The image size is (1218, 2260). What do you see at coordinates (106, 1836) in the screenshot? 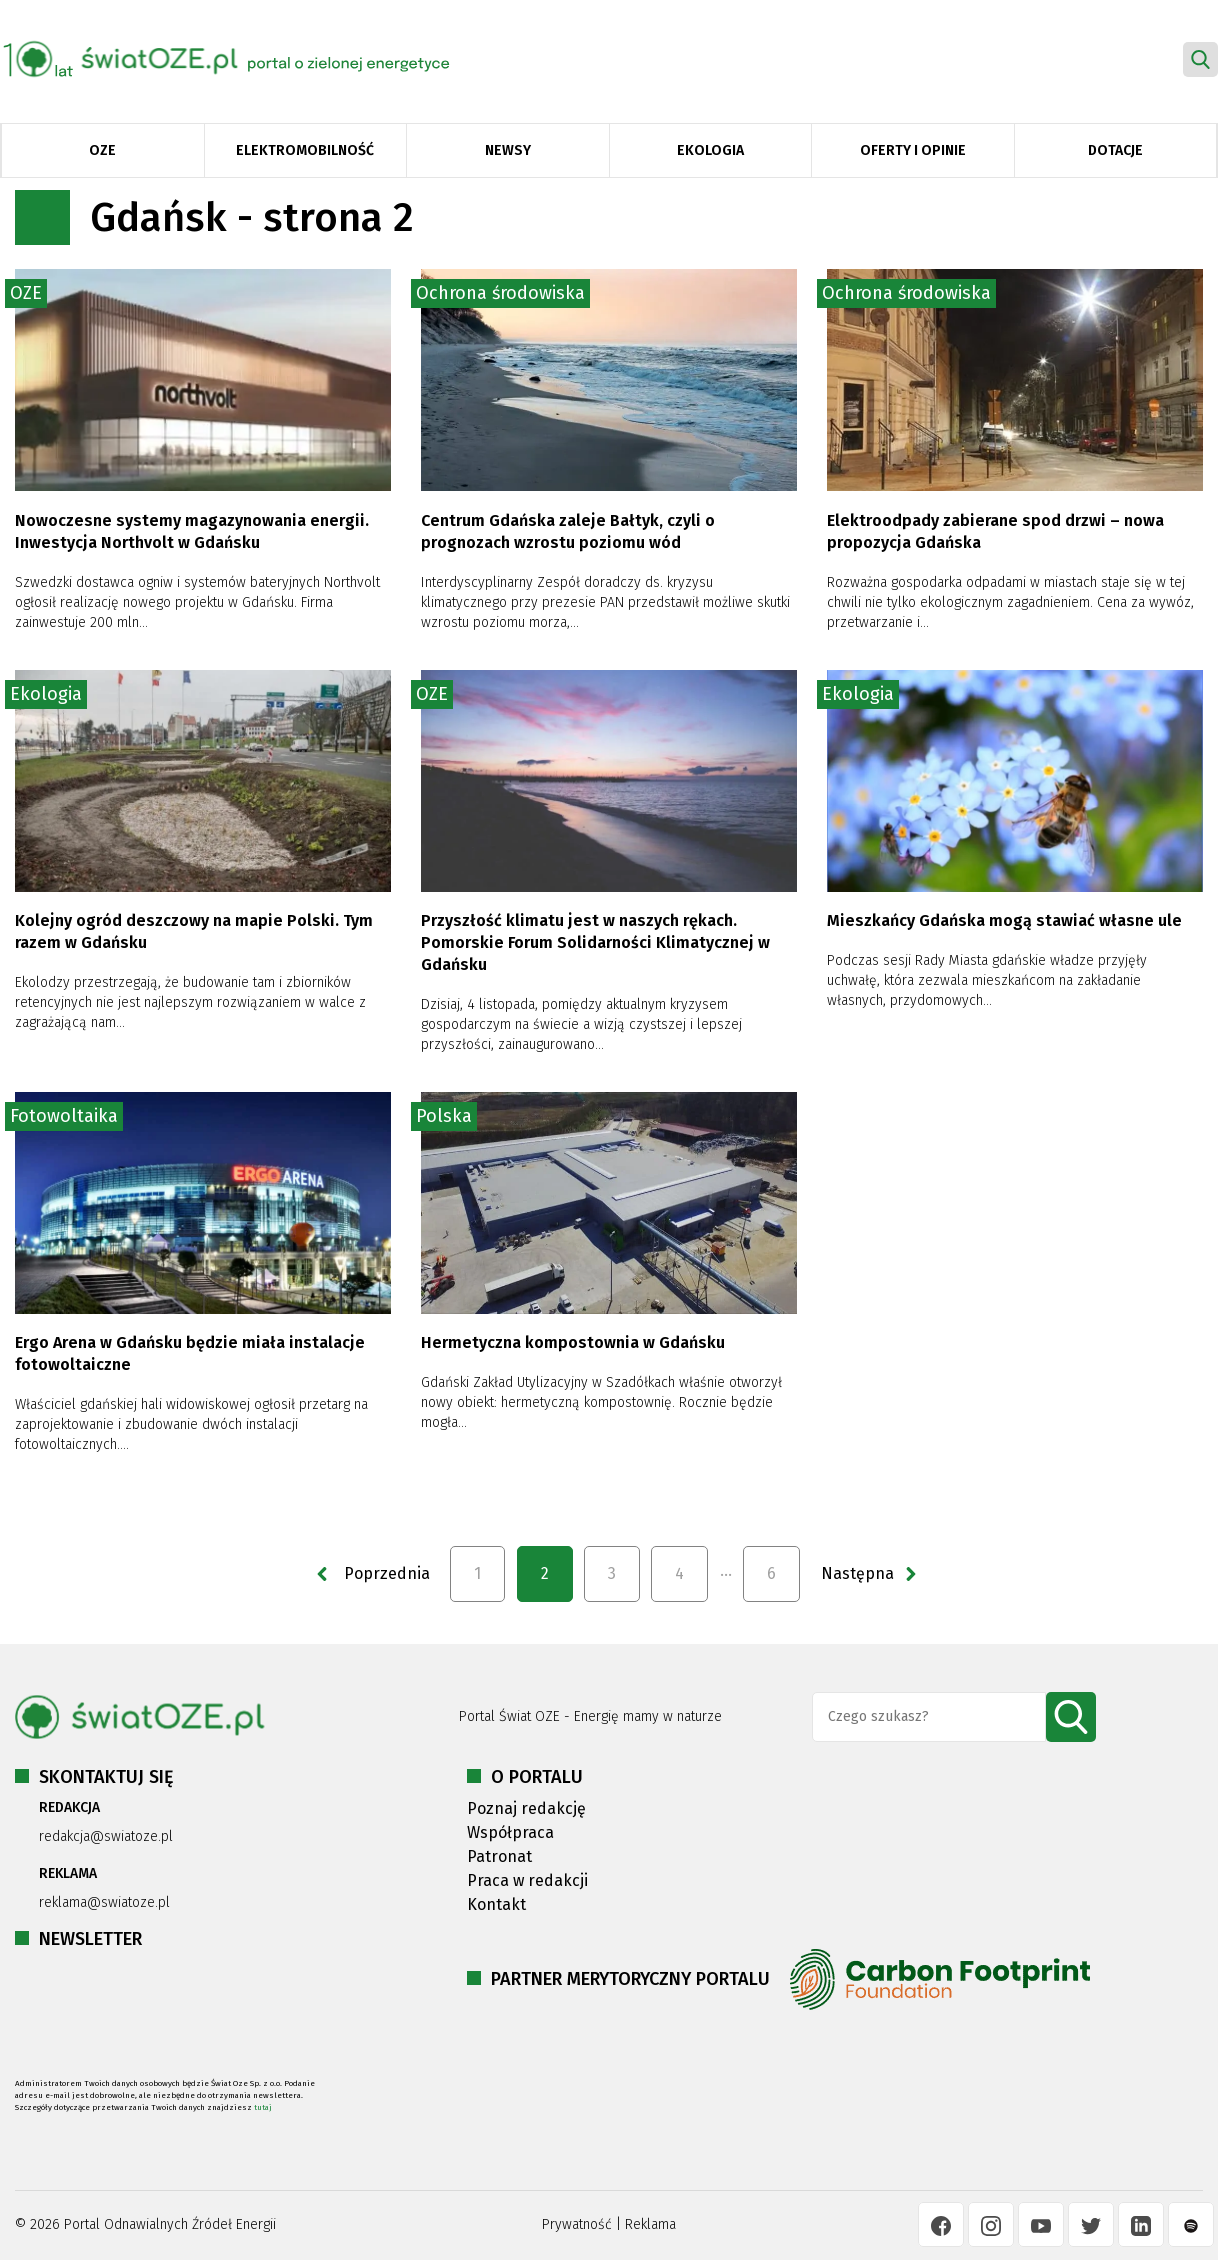
I see `redakcja@swiatoze.pl` at bounding box center [106, 1836].